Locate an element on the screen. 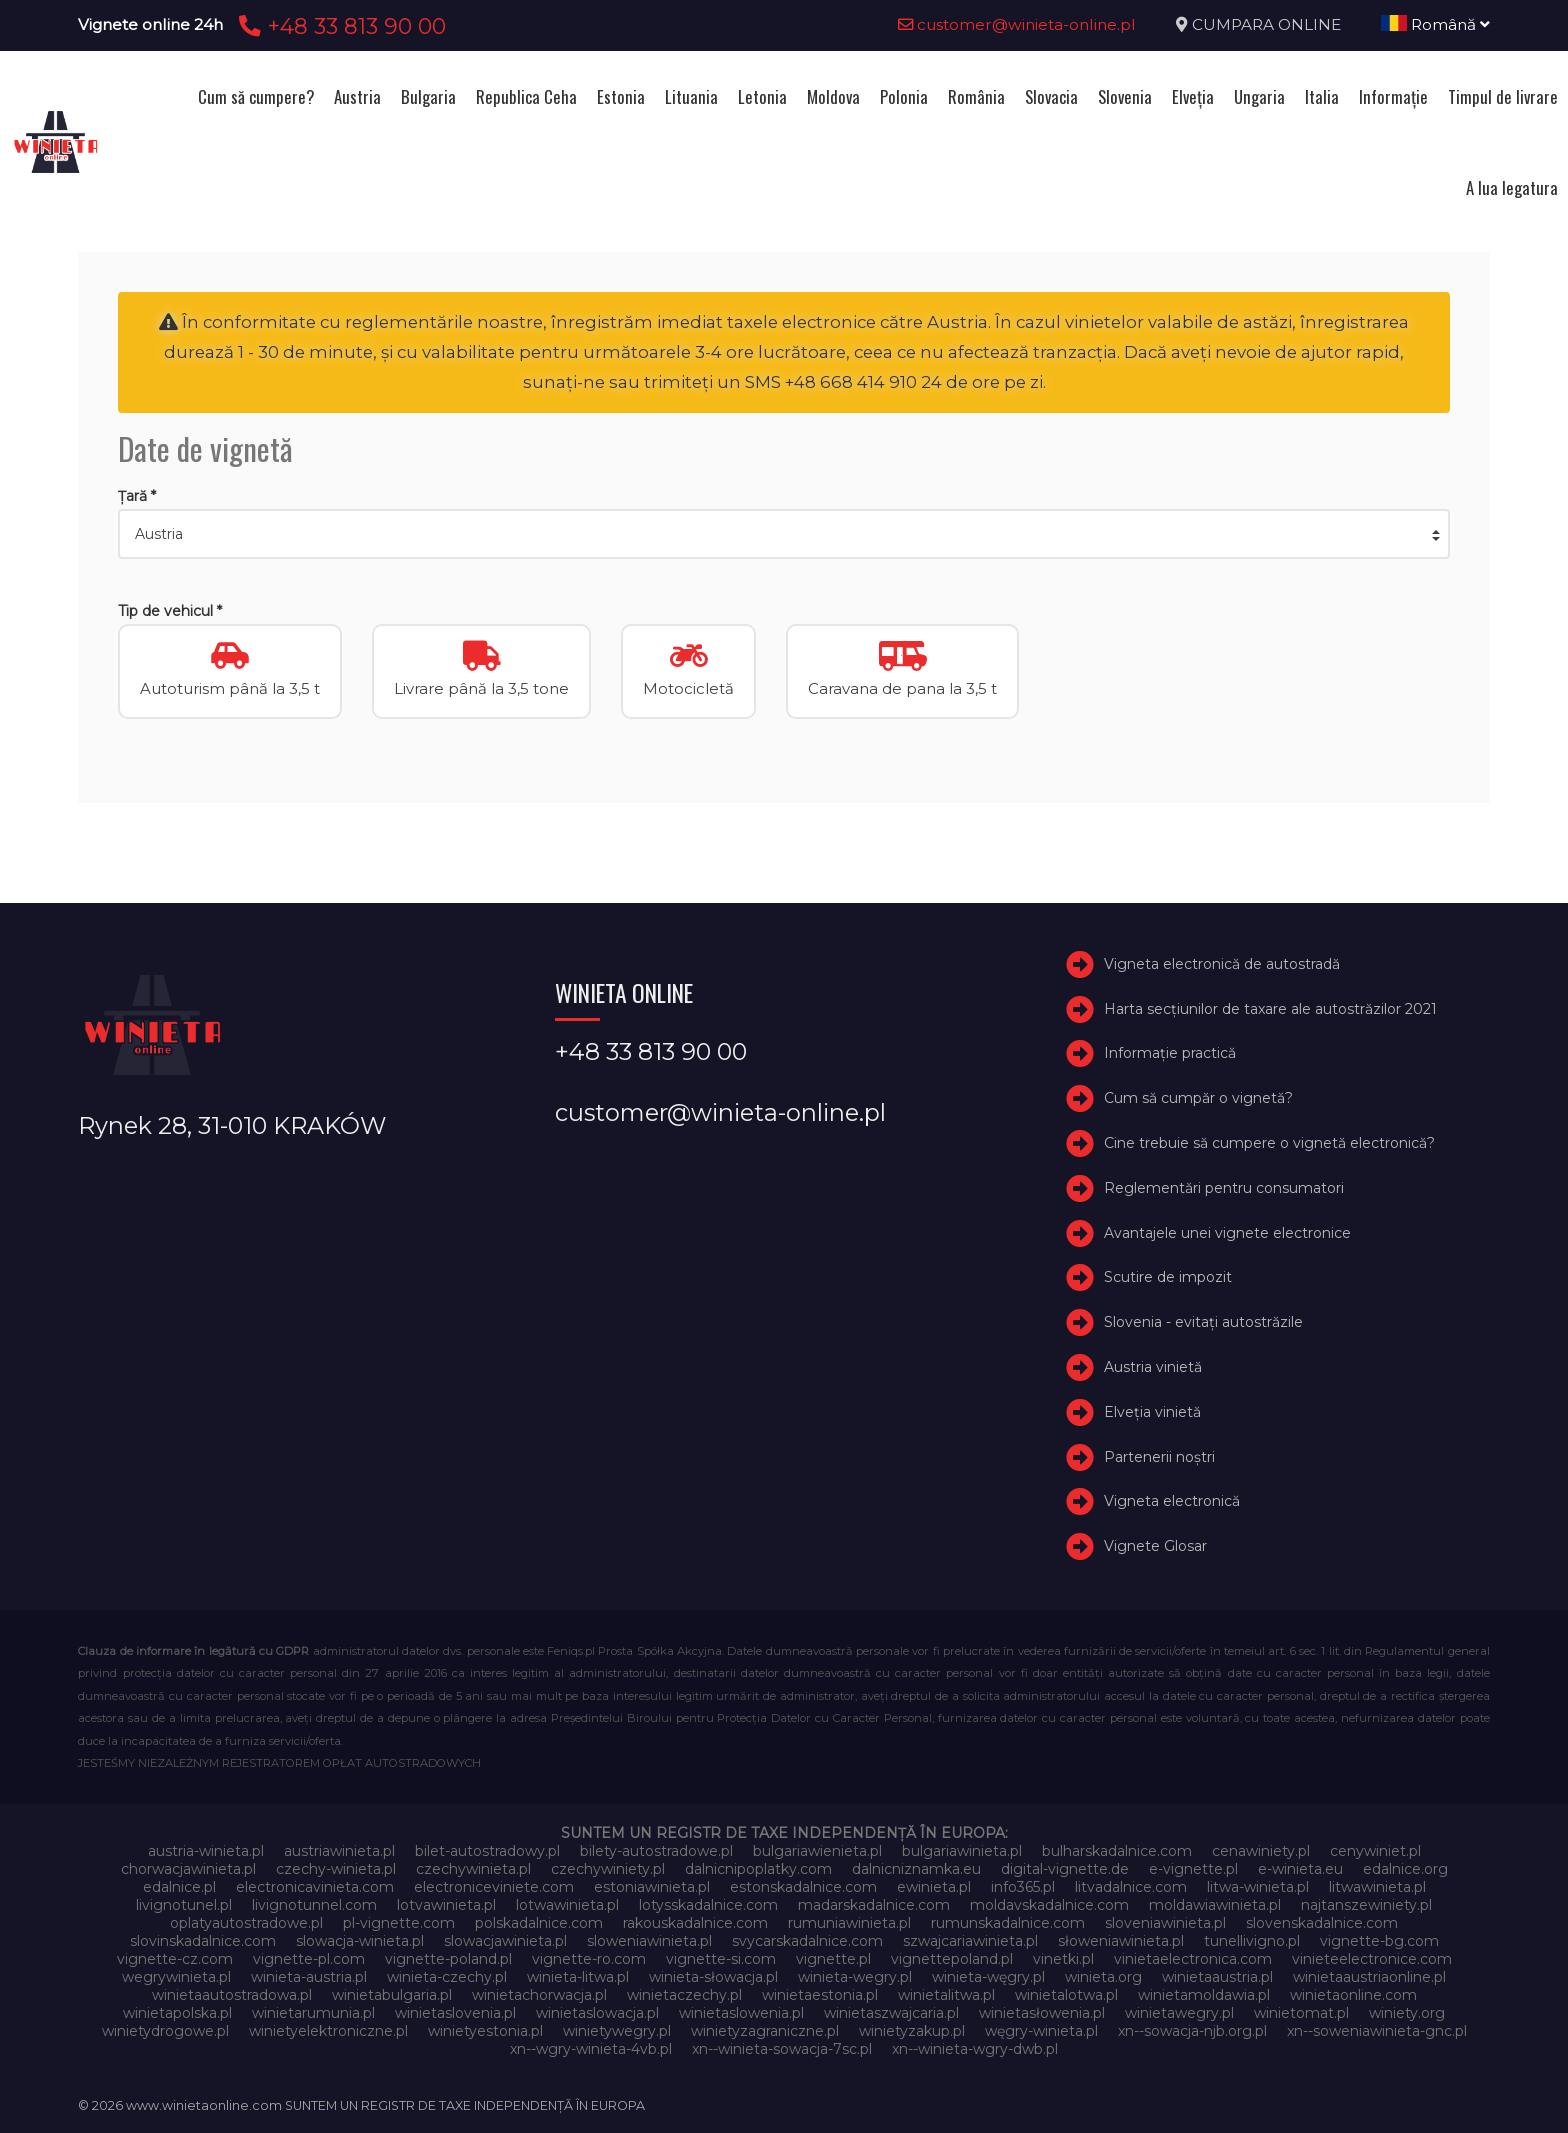  vinetki.pl is located at coordinates (1063, 1959).